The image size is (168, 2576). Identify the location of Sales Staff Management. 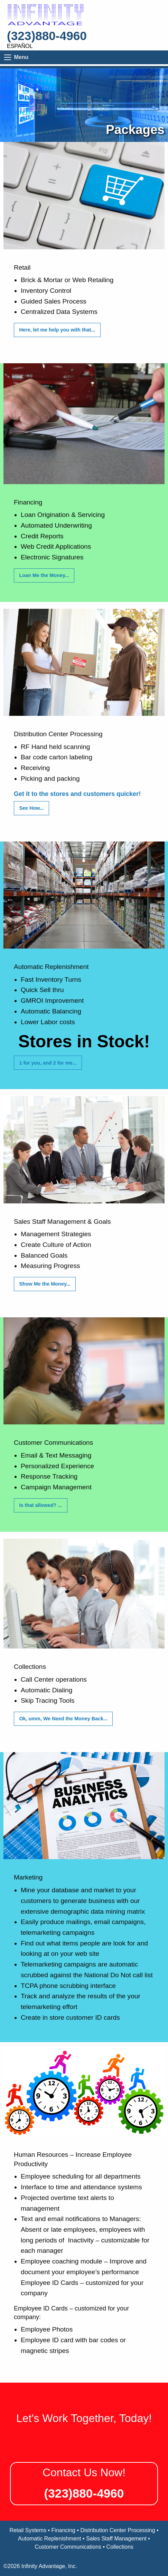
(116, 2538).